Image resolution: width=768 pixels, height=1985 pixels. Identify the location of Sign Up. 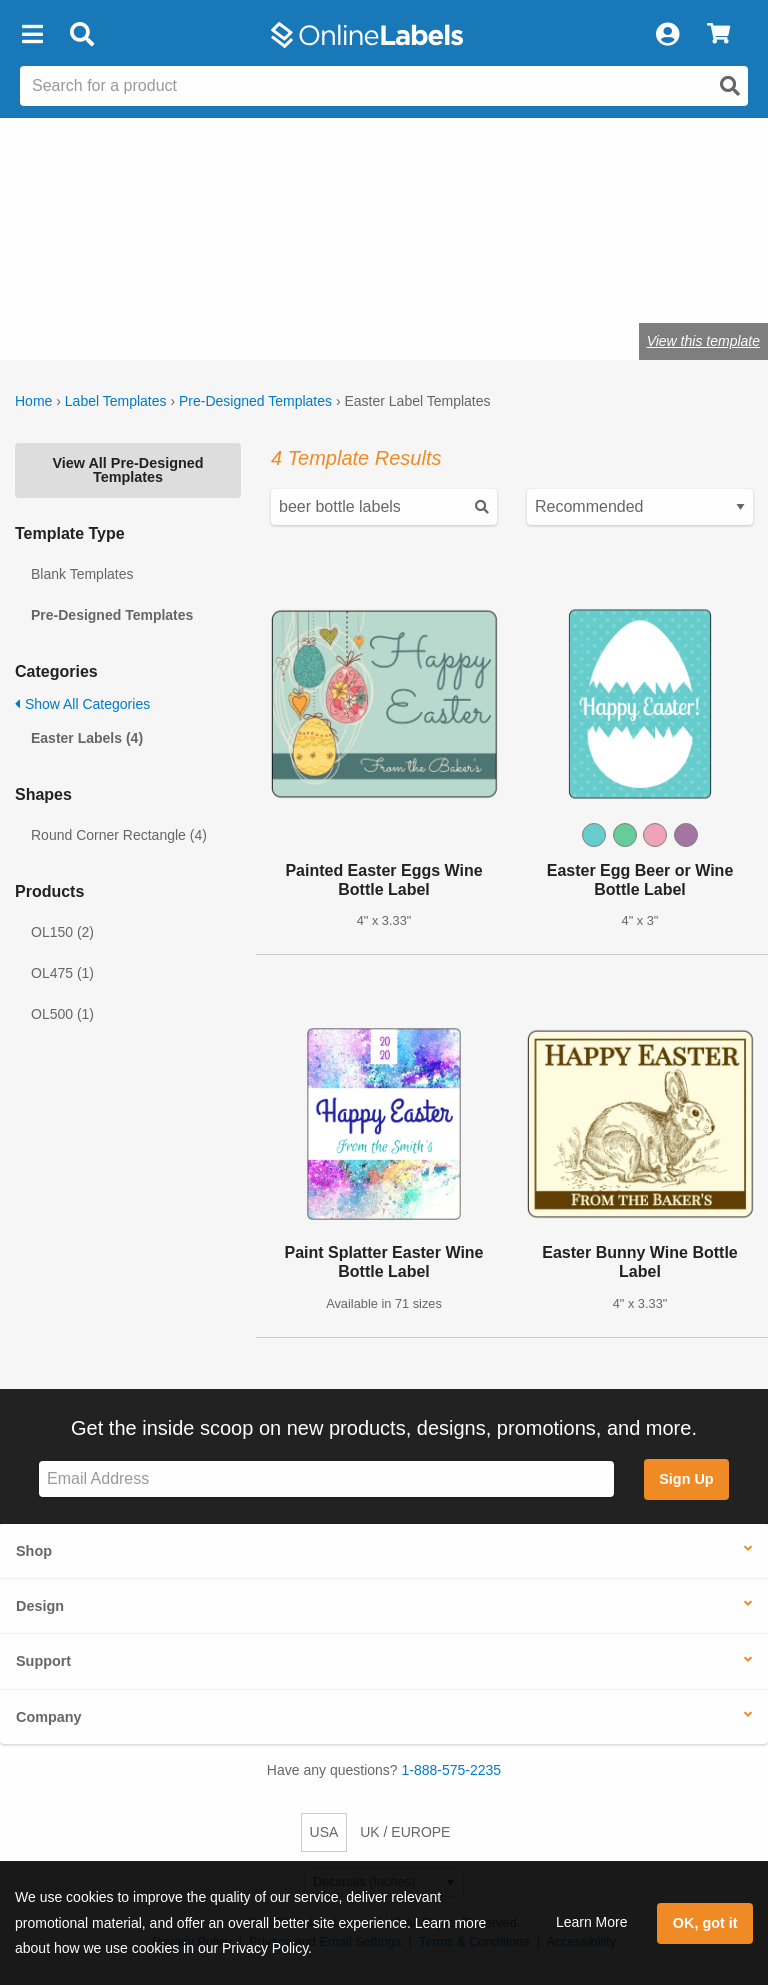
(686, 1479).